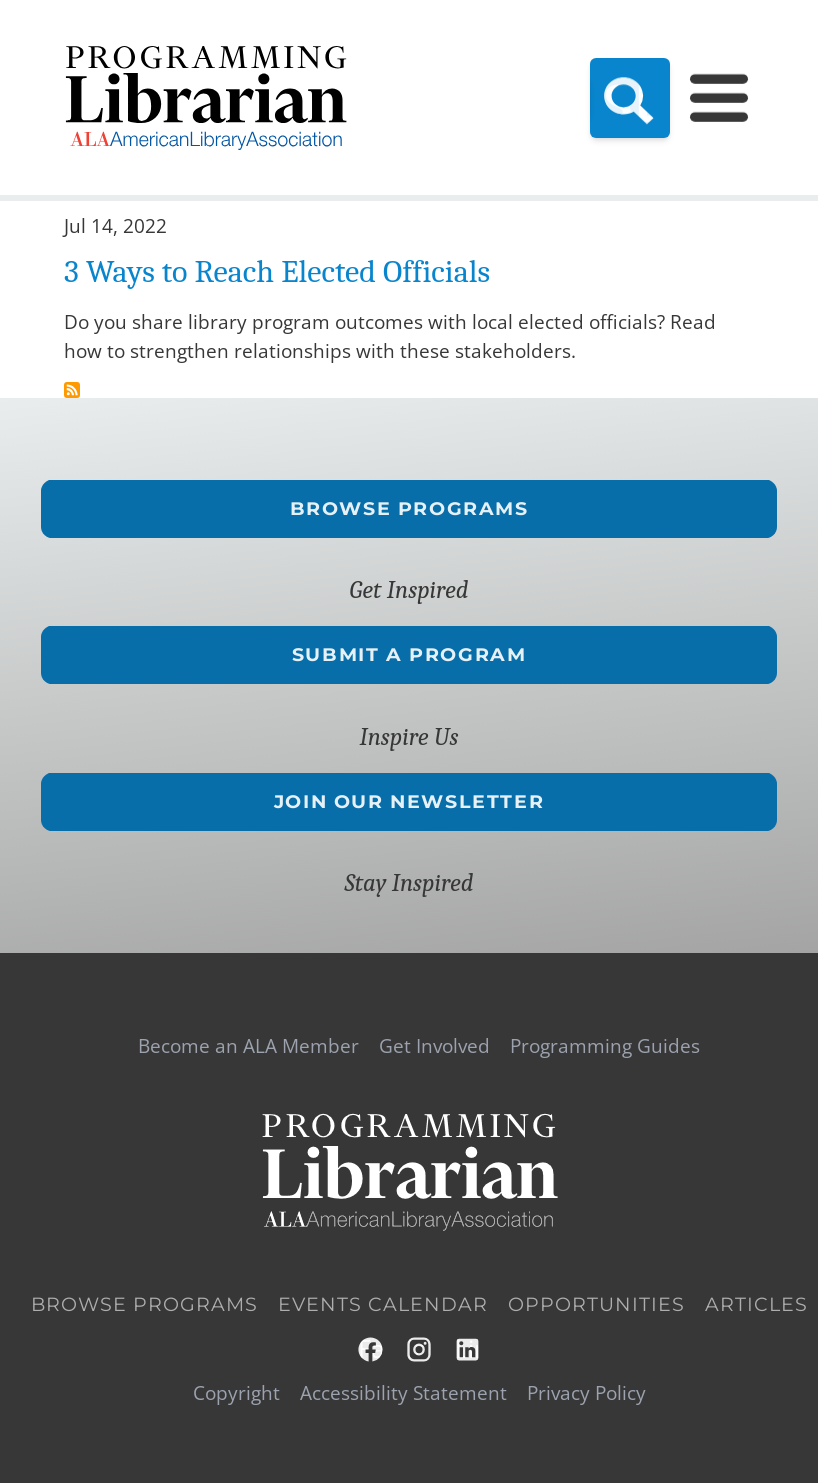 The image size is (818, 1484). What do you see at coordinates (277, 271) in the screenshot?
I see `3 Ways to Reach Elected Officials` at bounding box center [277, 271].